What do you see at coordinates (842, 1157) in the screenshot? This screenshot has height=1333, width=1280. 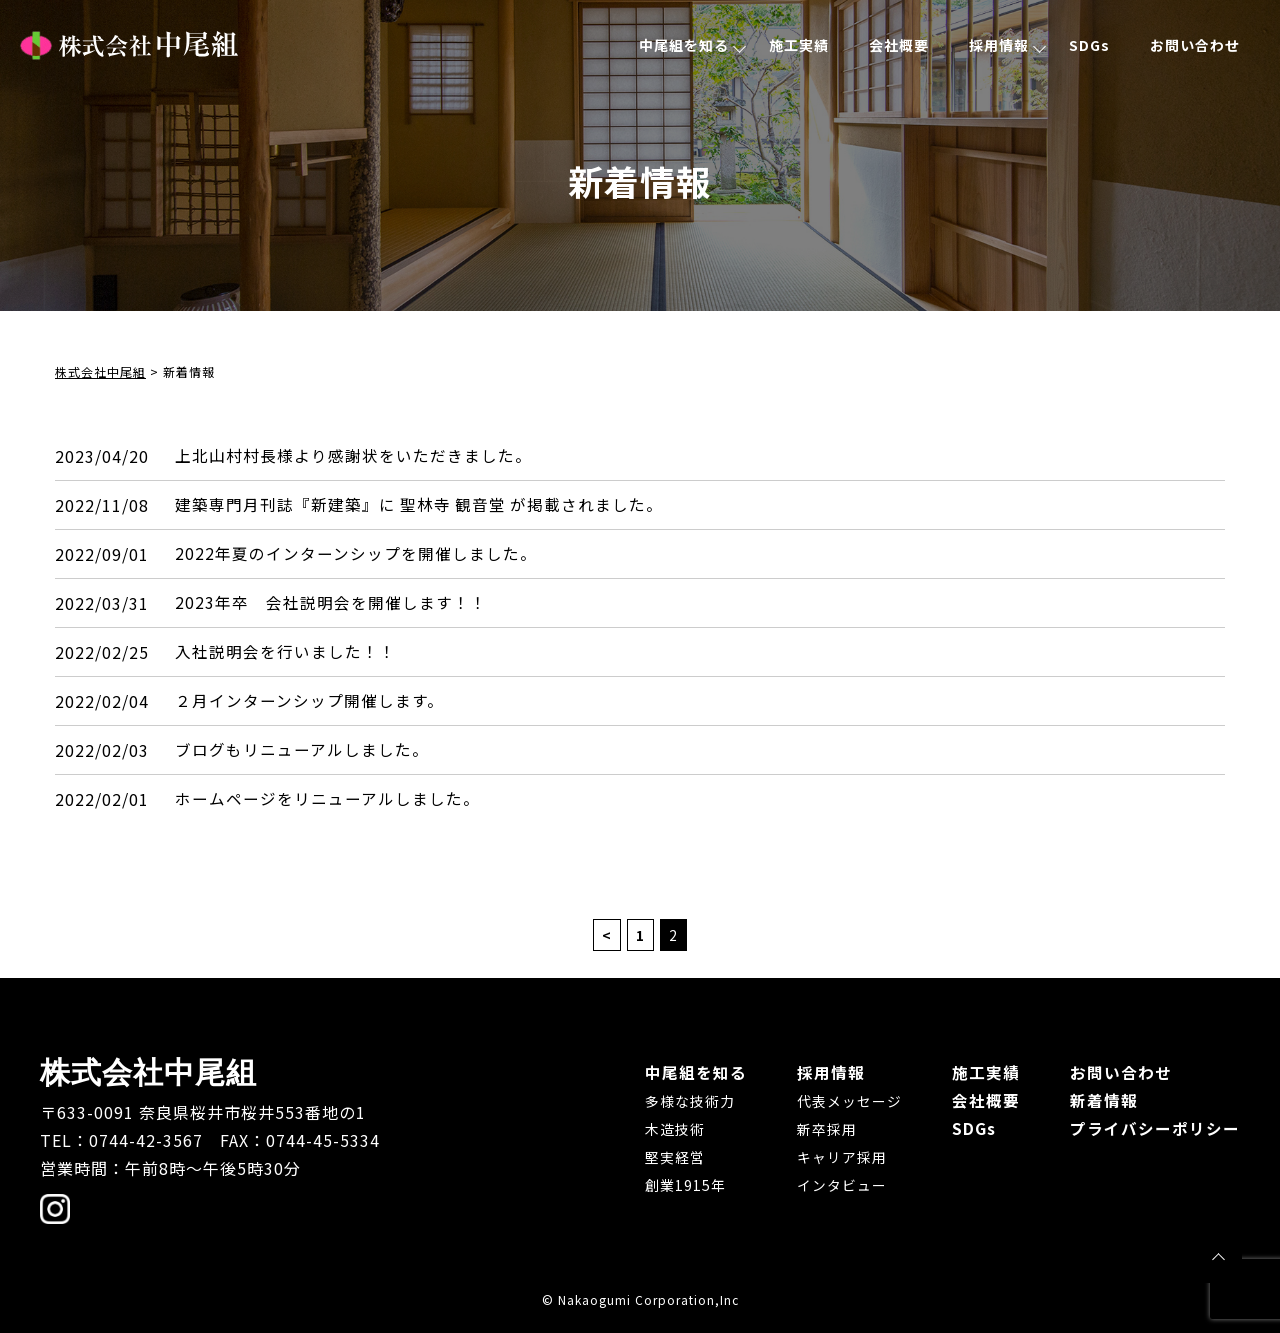 I see `キャリア採用` at bounding box center [842, 1157].